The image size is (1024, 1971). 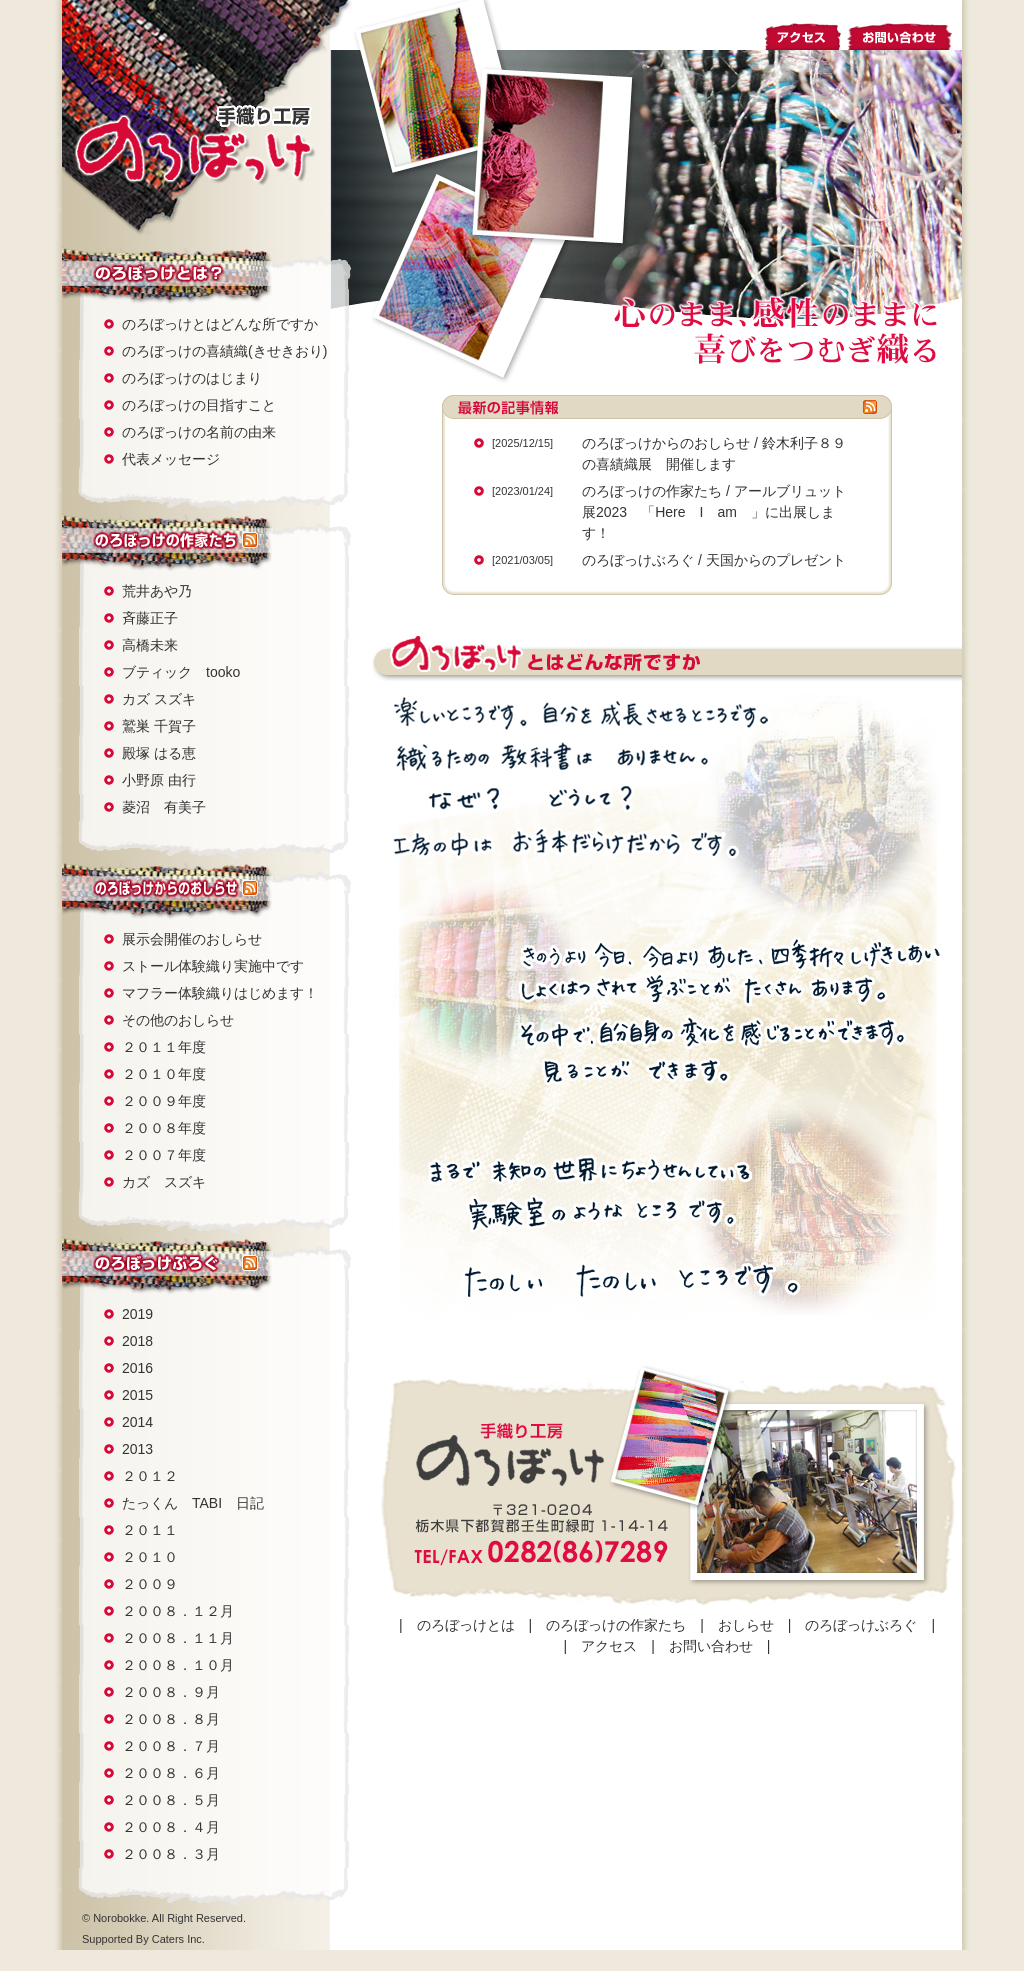 I want to click on ２００８．３月, so click(x=171, y=1854).